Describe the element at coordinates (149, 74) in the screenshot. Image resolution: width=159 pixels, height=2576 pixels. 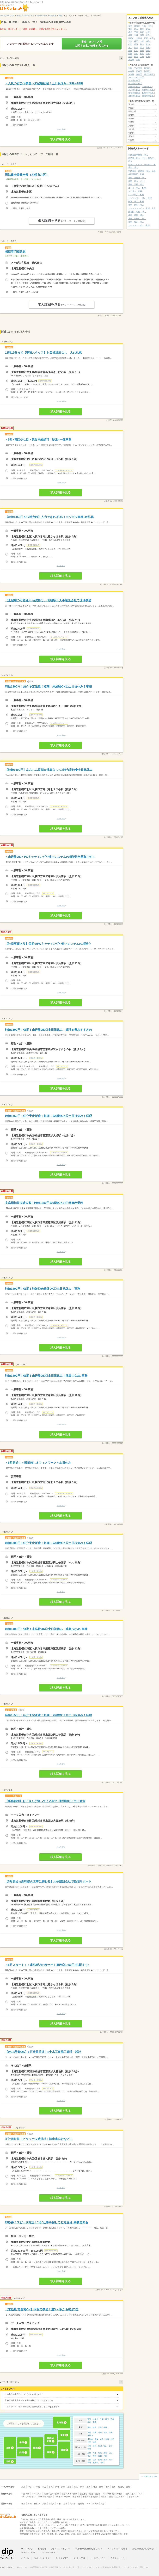
I see `横浜市西区` at that location.